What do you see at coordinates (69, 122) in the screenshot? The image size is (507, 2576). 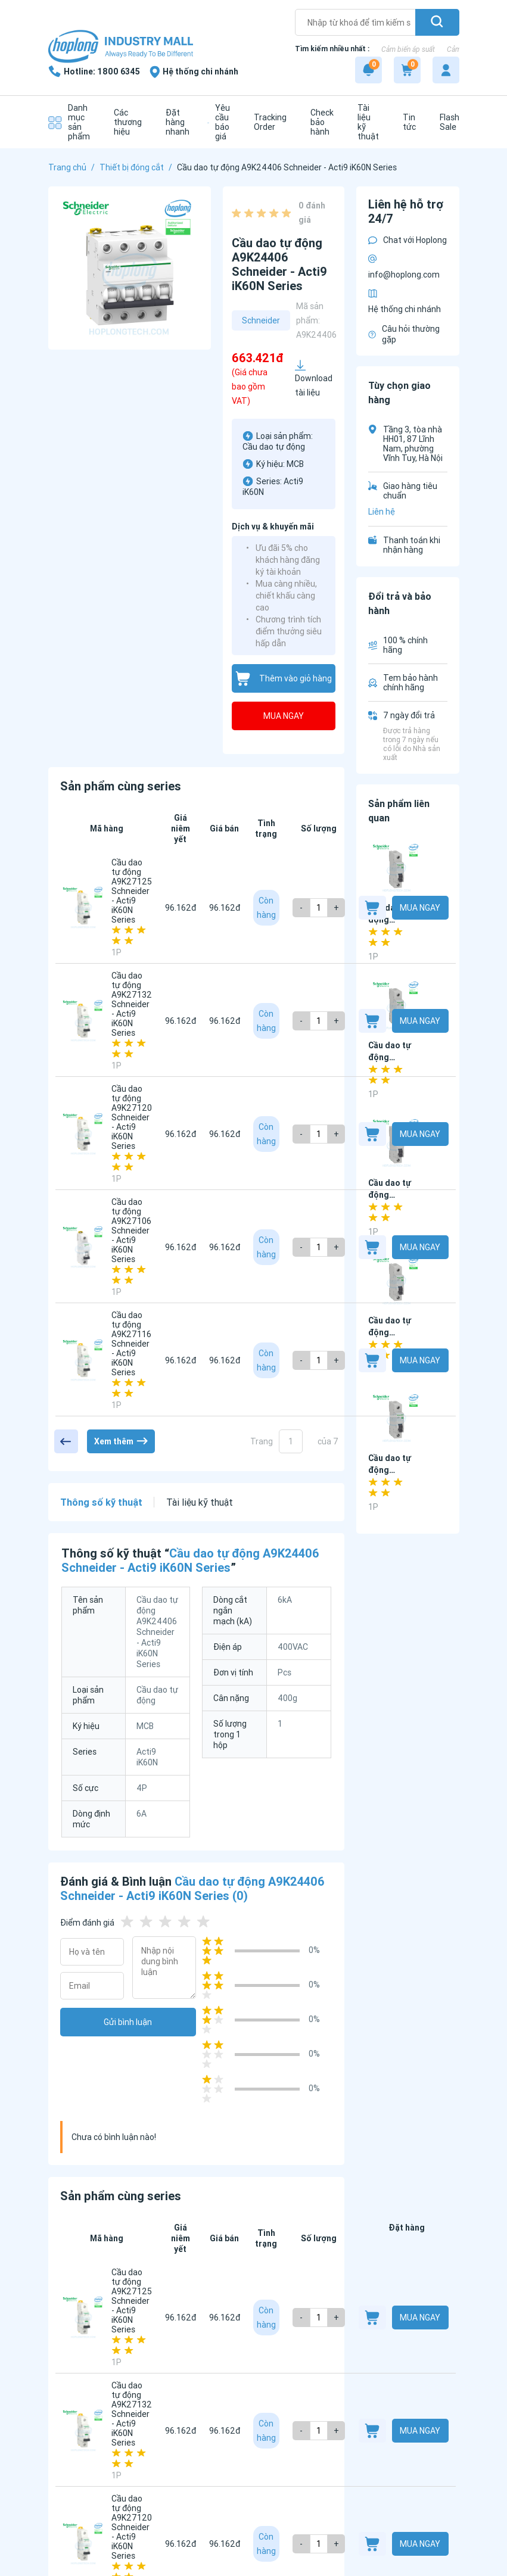 I see `[Danh mục sản phẩm]` at bounding box center [69, 122].